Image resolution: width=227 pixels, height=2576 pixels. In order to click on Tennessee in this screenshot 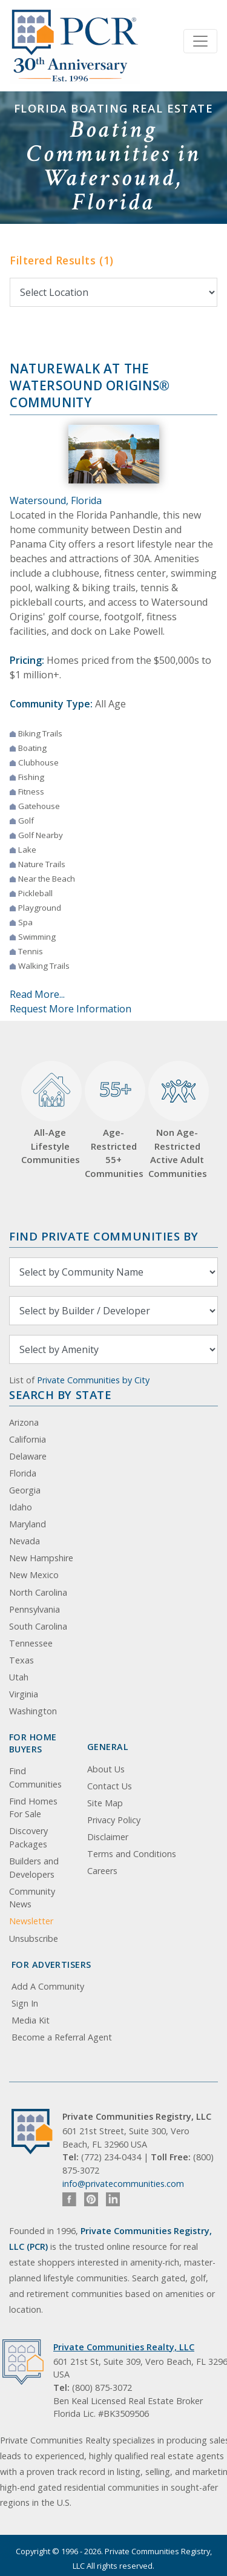, I will do `click(31, 1643)`.